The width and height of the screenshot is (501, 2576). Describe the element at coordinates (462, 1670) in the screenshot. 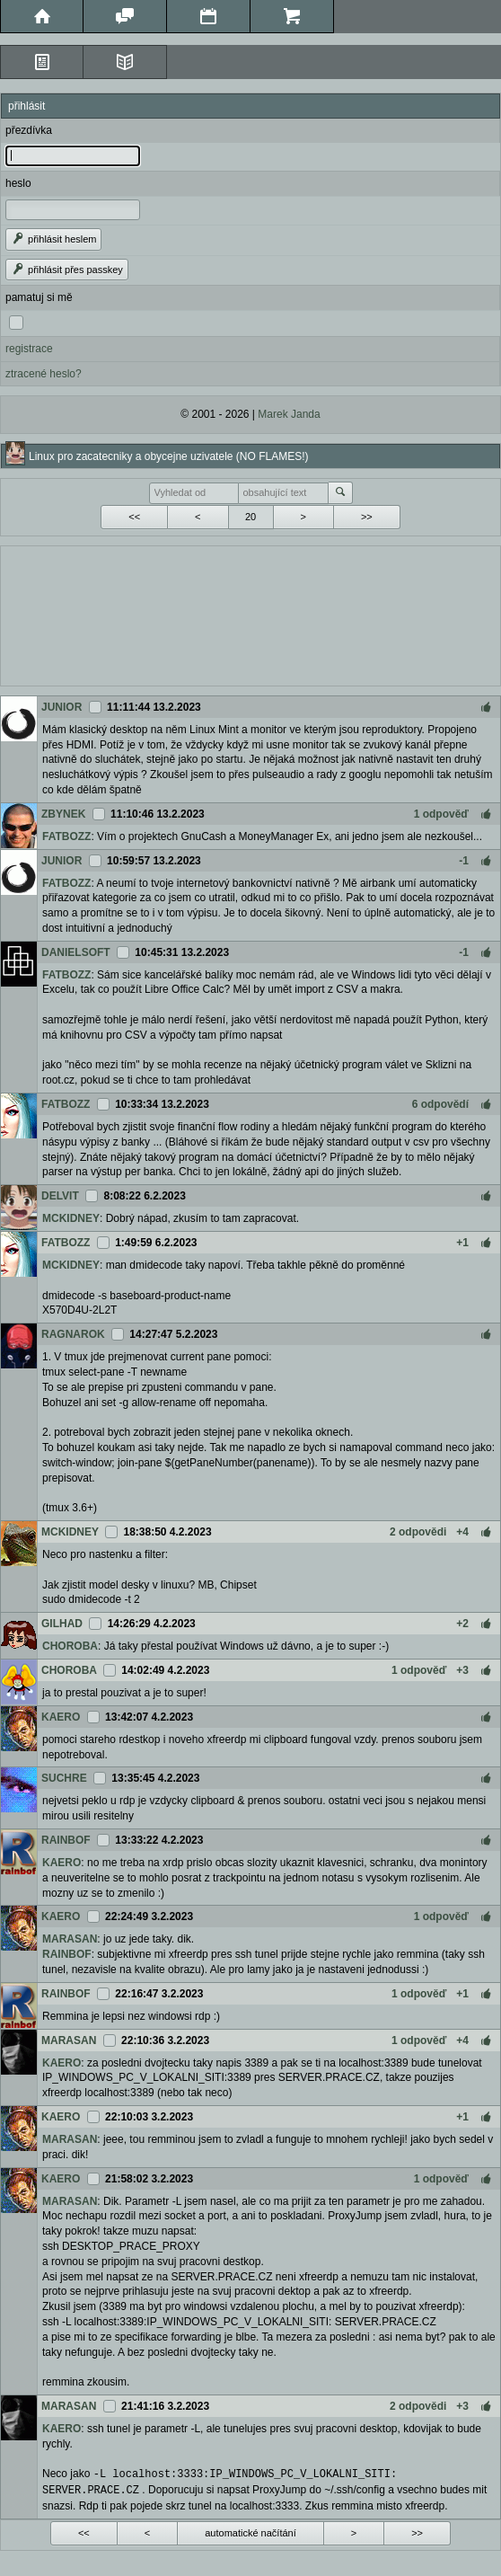

I see `+3` at that location.